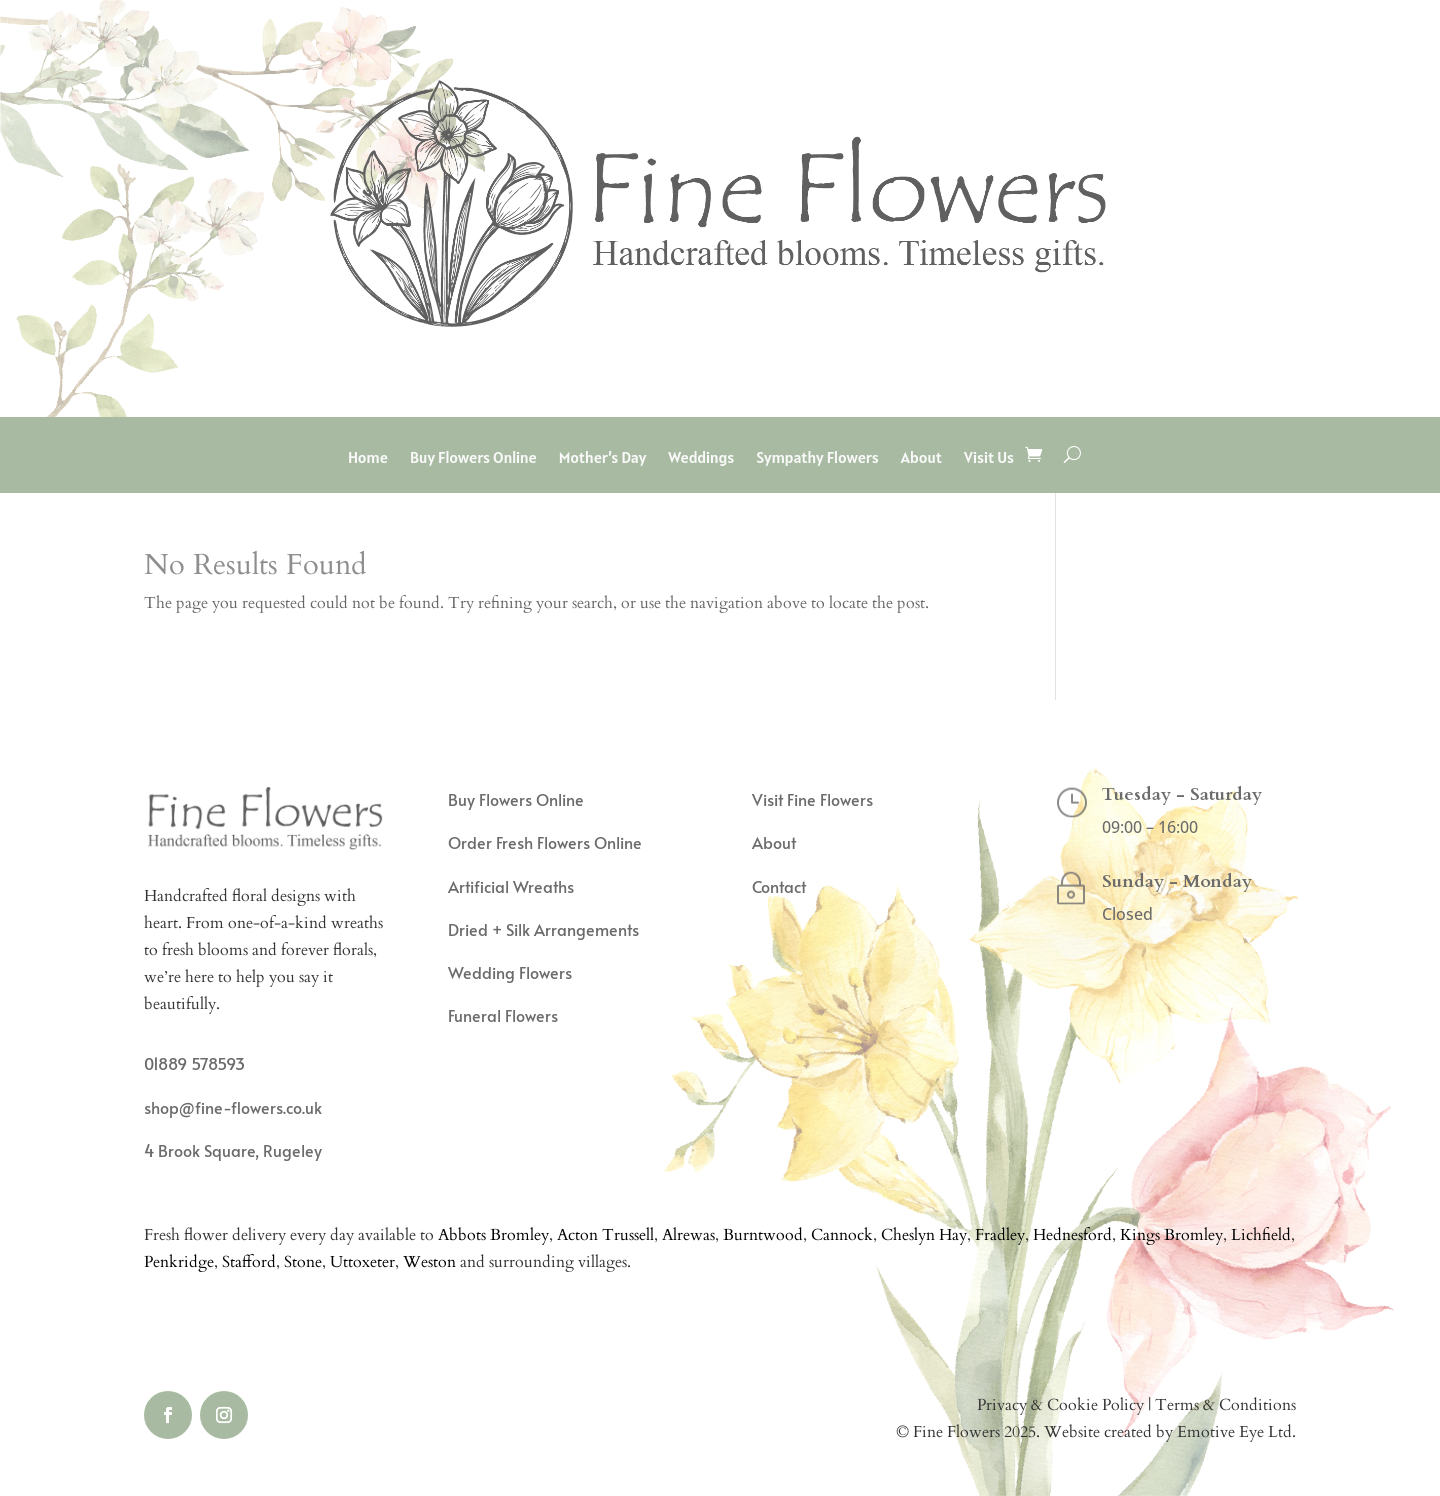 This screenshot has height=1496, width=1440. I want to click on Privacy & Cookie Policy, so click(1060, 1405).